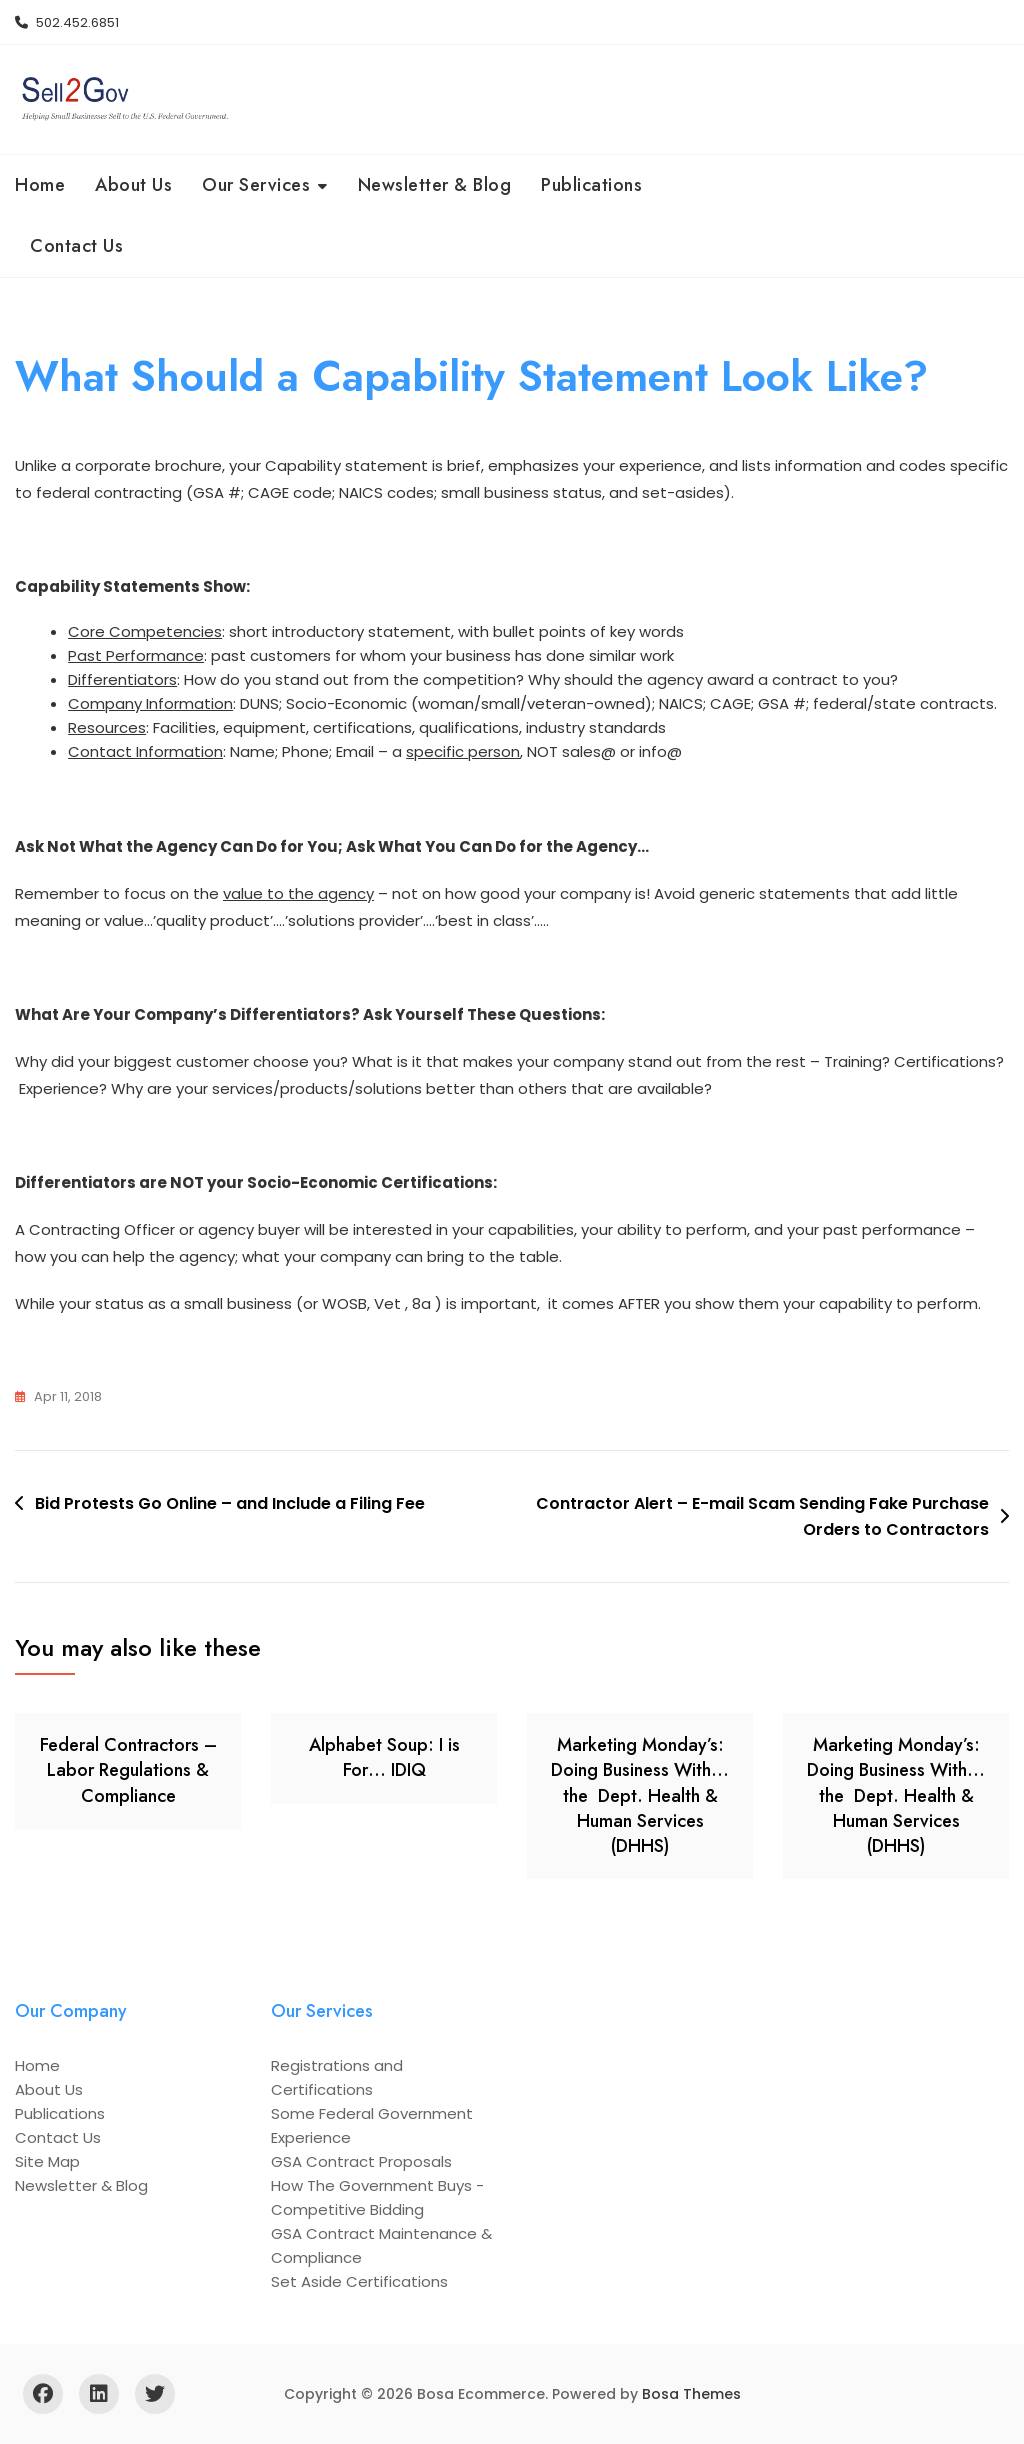 Image resolution: width=1024 pixels, height=2444 pixels. What do you see at coordinates (359, 2281) in the screenshot?
I see `Set Aside Certifications` at bounding box center [359, 2281].